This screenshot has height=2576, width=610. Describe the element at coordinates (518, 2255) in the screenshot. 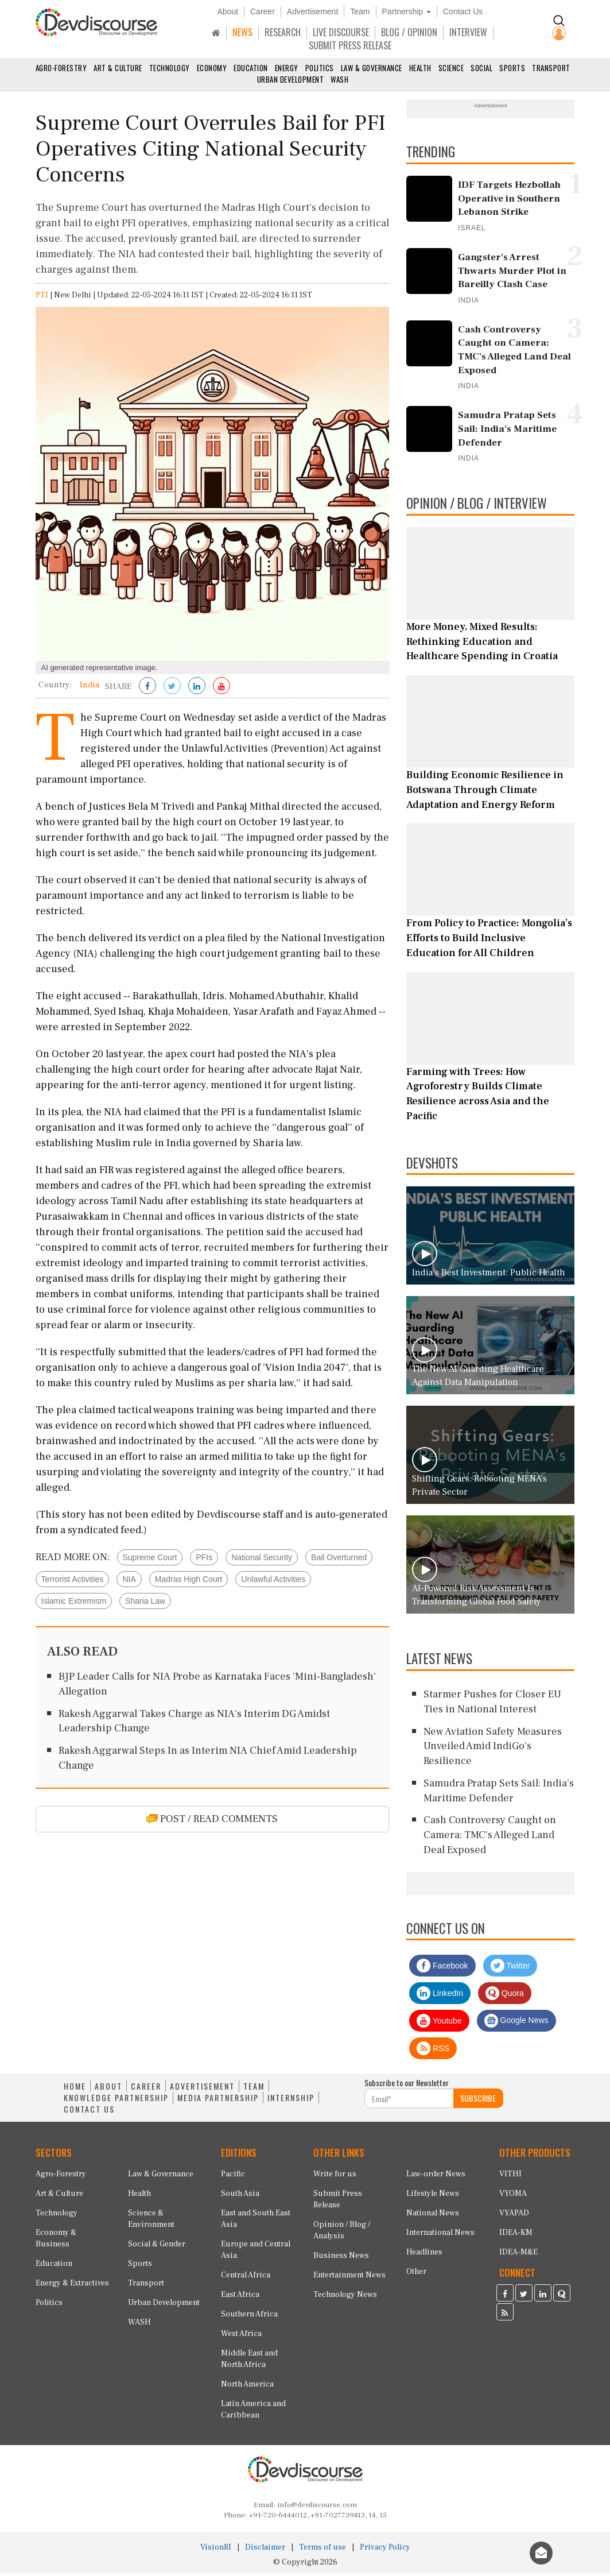

I see `IDEA-M&E` at that location.